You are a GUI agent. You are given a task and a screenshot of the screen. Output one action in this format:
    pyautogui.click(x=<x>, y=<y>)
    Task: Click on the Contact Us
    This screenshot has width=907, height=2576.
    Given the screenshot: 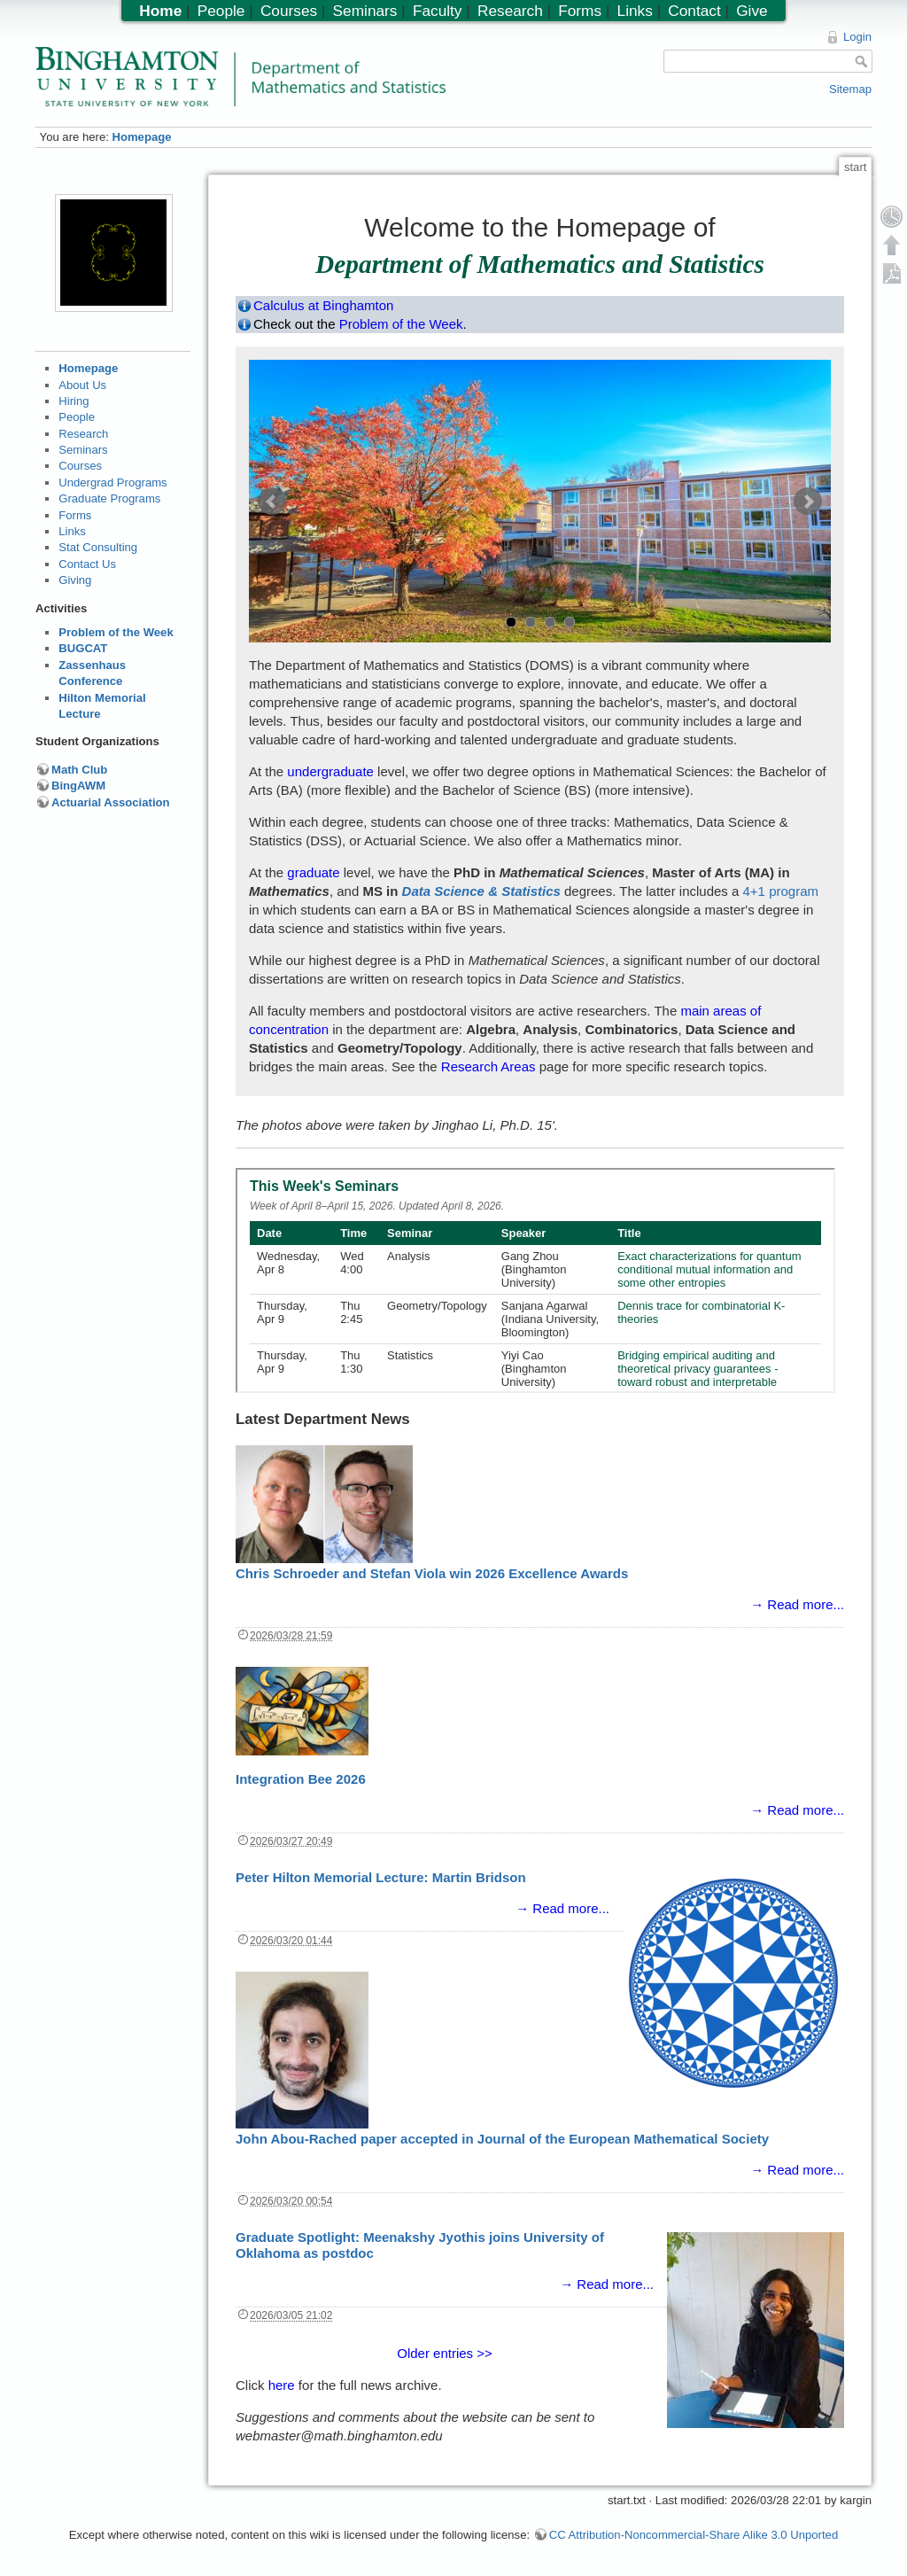 What is the action you would take?
    pyautogui.click(x=87, y=564)
    